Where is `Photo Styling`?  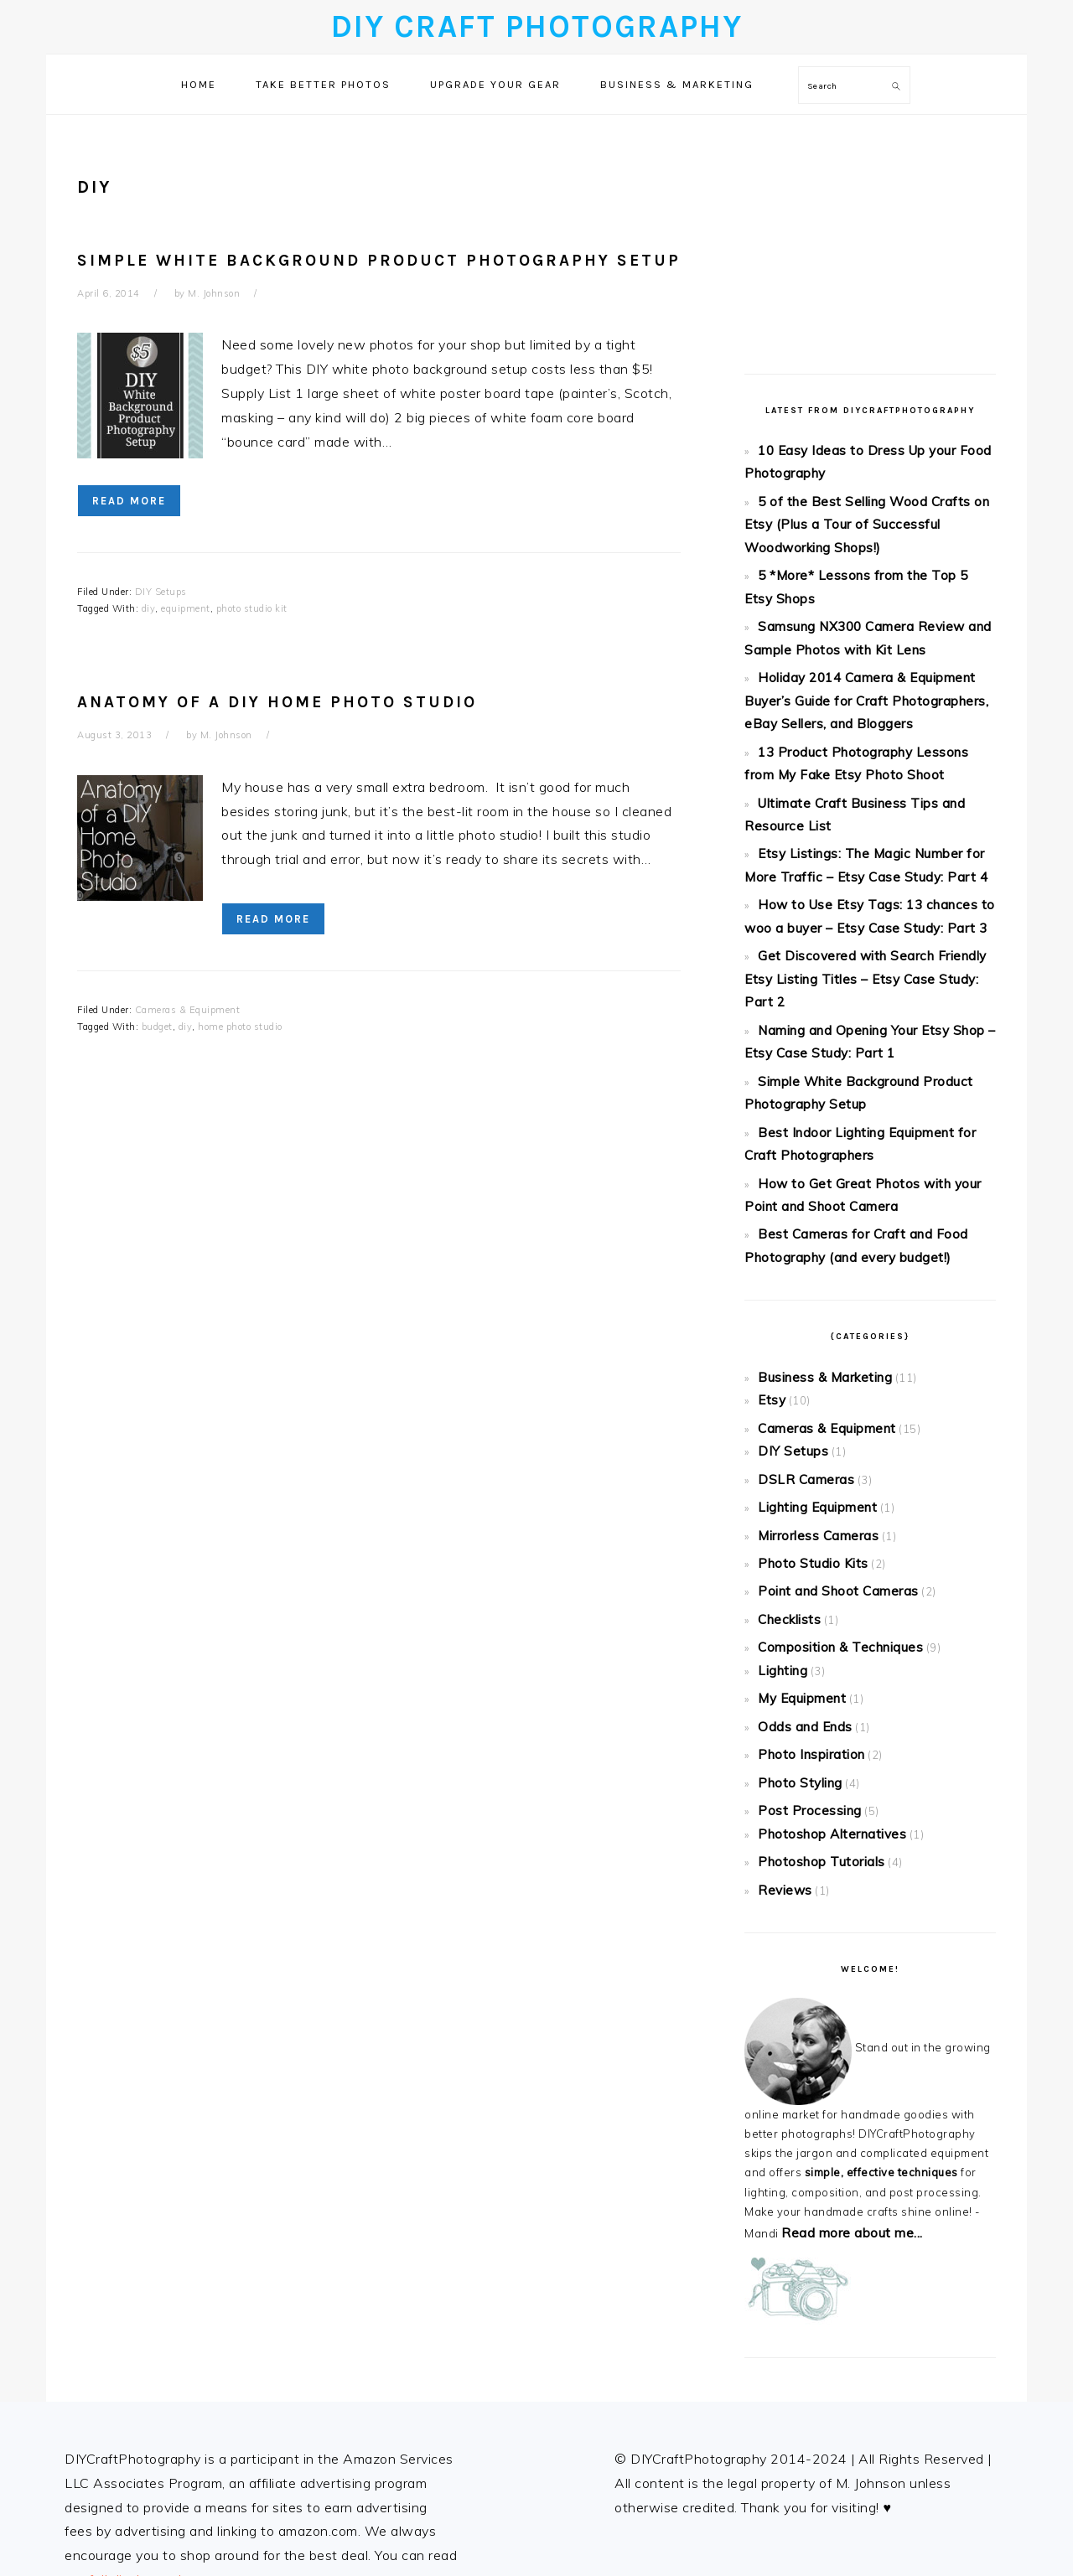
Photo Styling is located at coordinates (795, 1583).